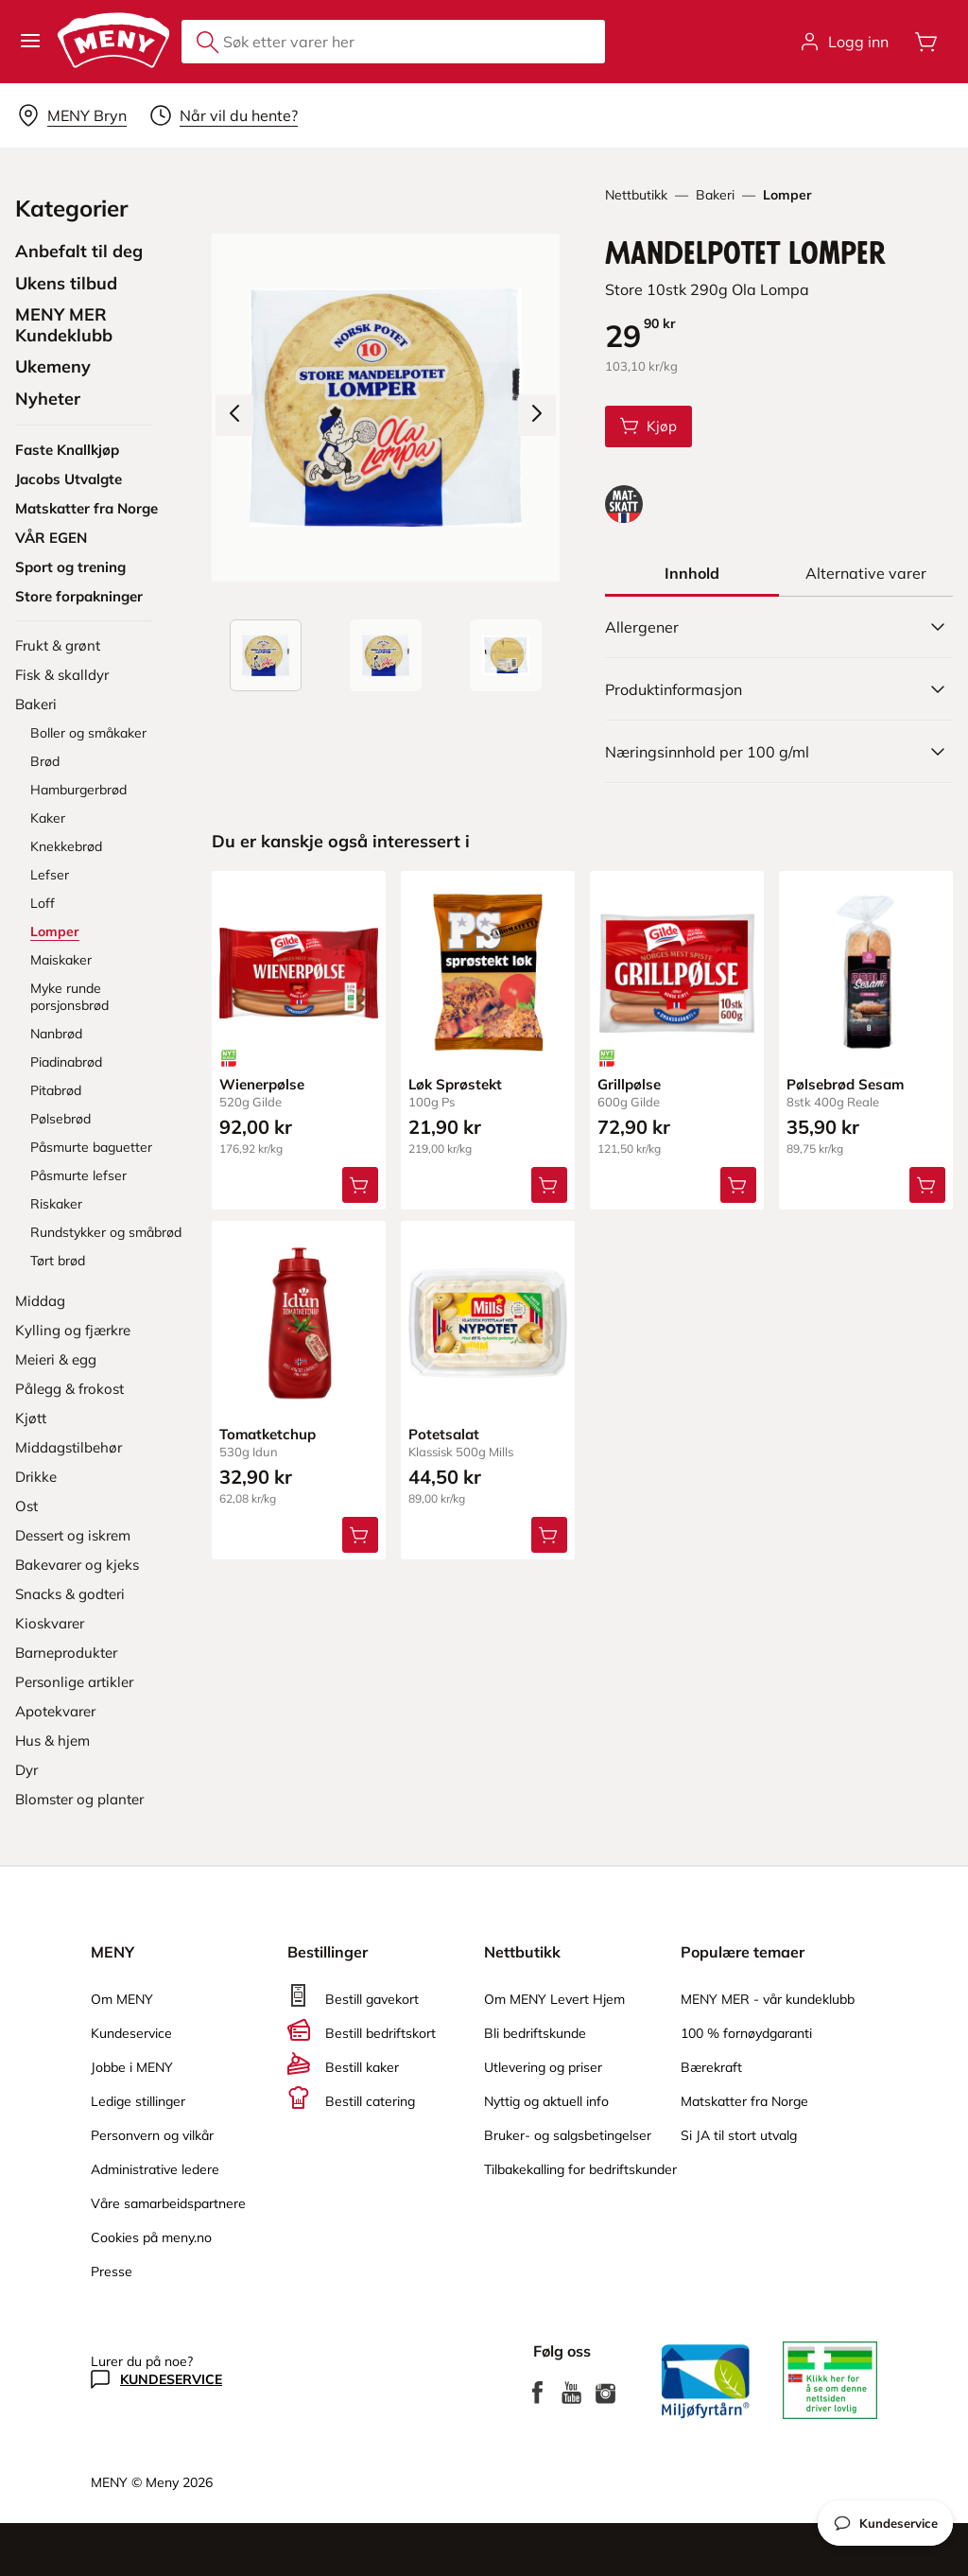  I want to click on [Baksiden], so click(506, 655).